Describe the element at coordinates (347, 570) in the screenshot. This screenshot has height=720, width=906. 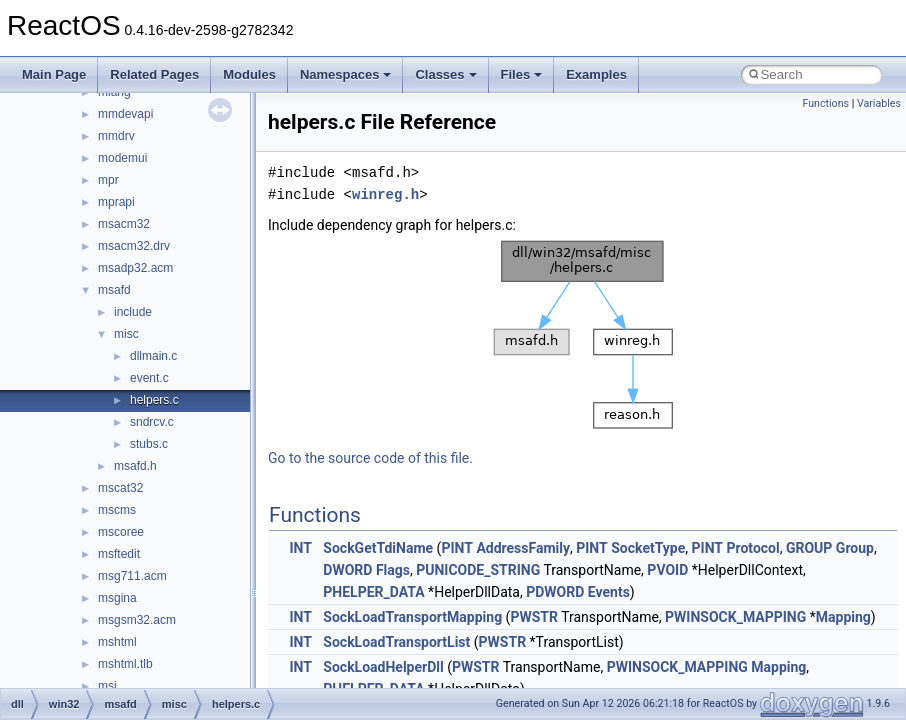
I see `DWORD` at that location.